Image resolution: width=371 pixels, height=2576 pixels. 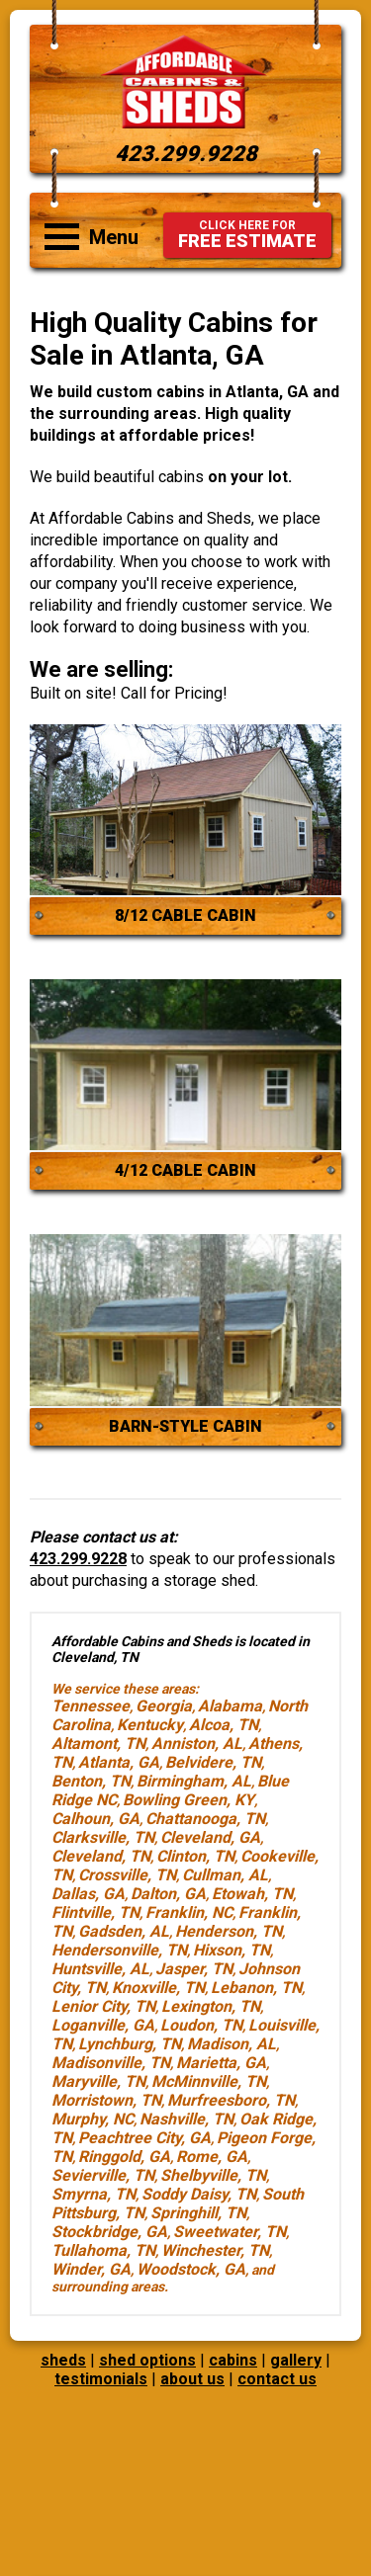 I want to click on Huntsville, AL, so click(x=100, y=1968).